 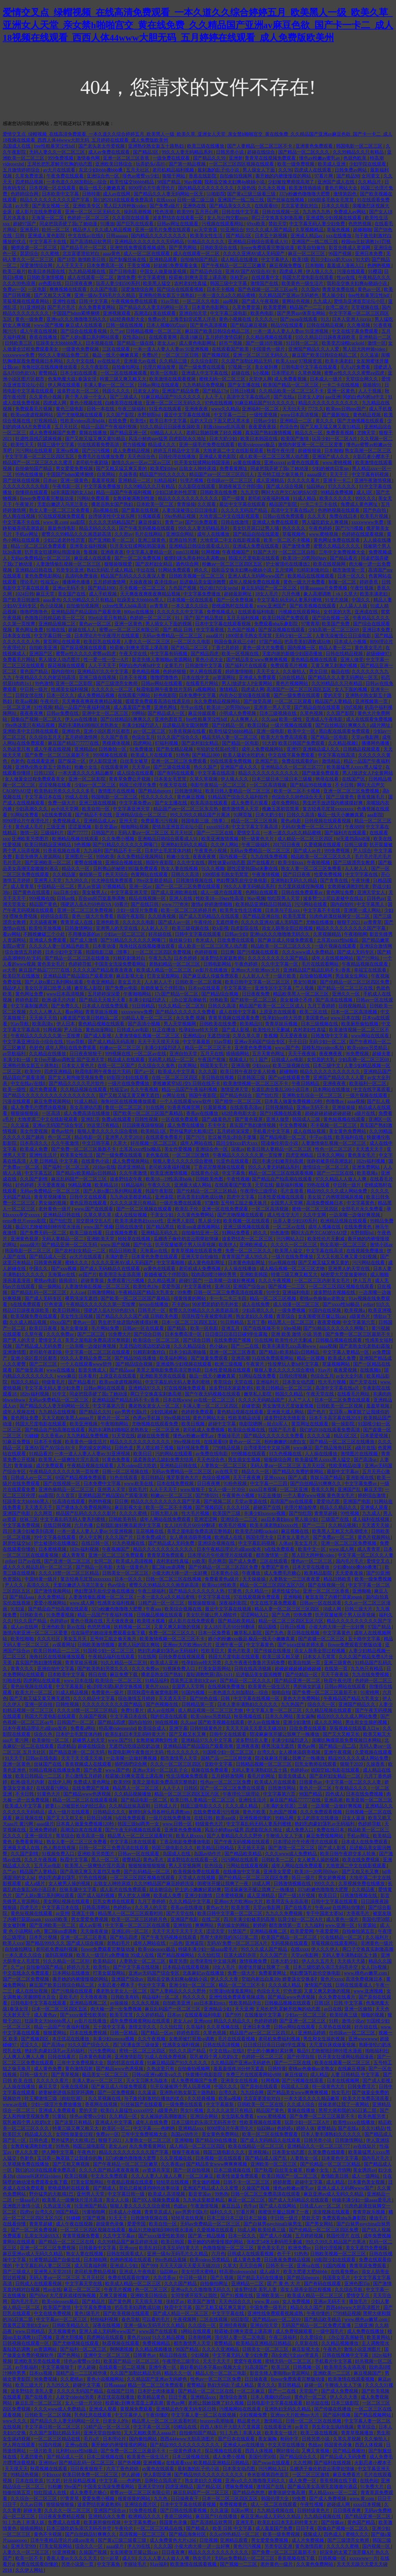 What do you see at coordinates (227, 1471) in the screenshot?
I see `av在线天堂` at bounding box center [227, 1471].